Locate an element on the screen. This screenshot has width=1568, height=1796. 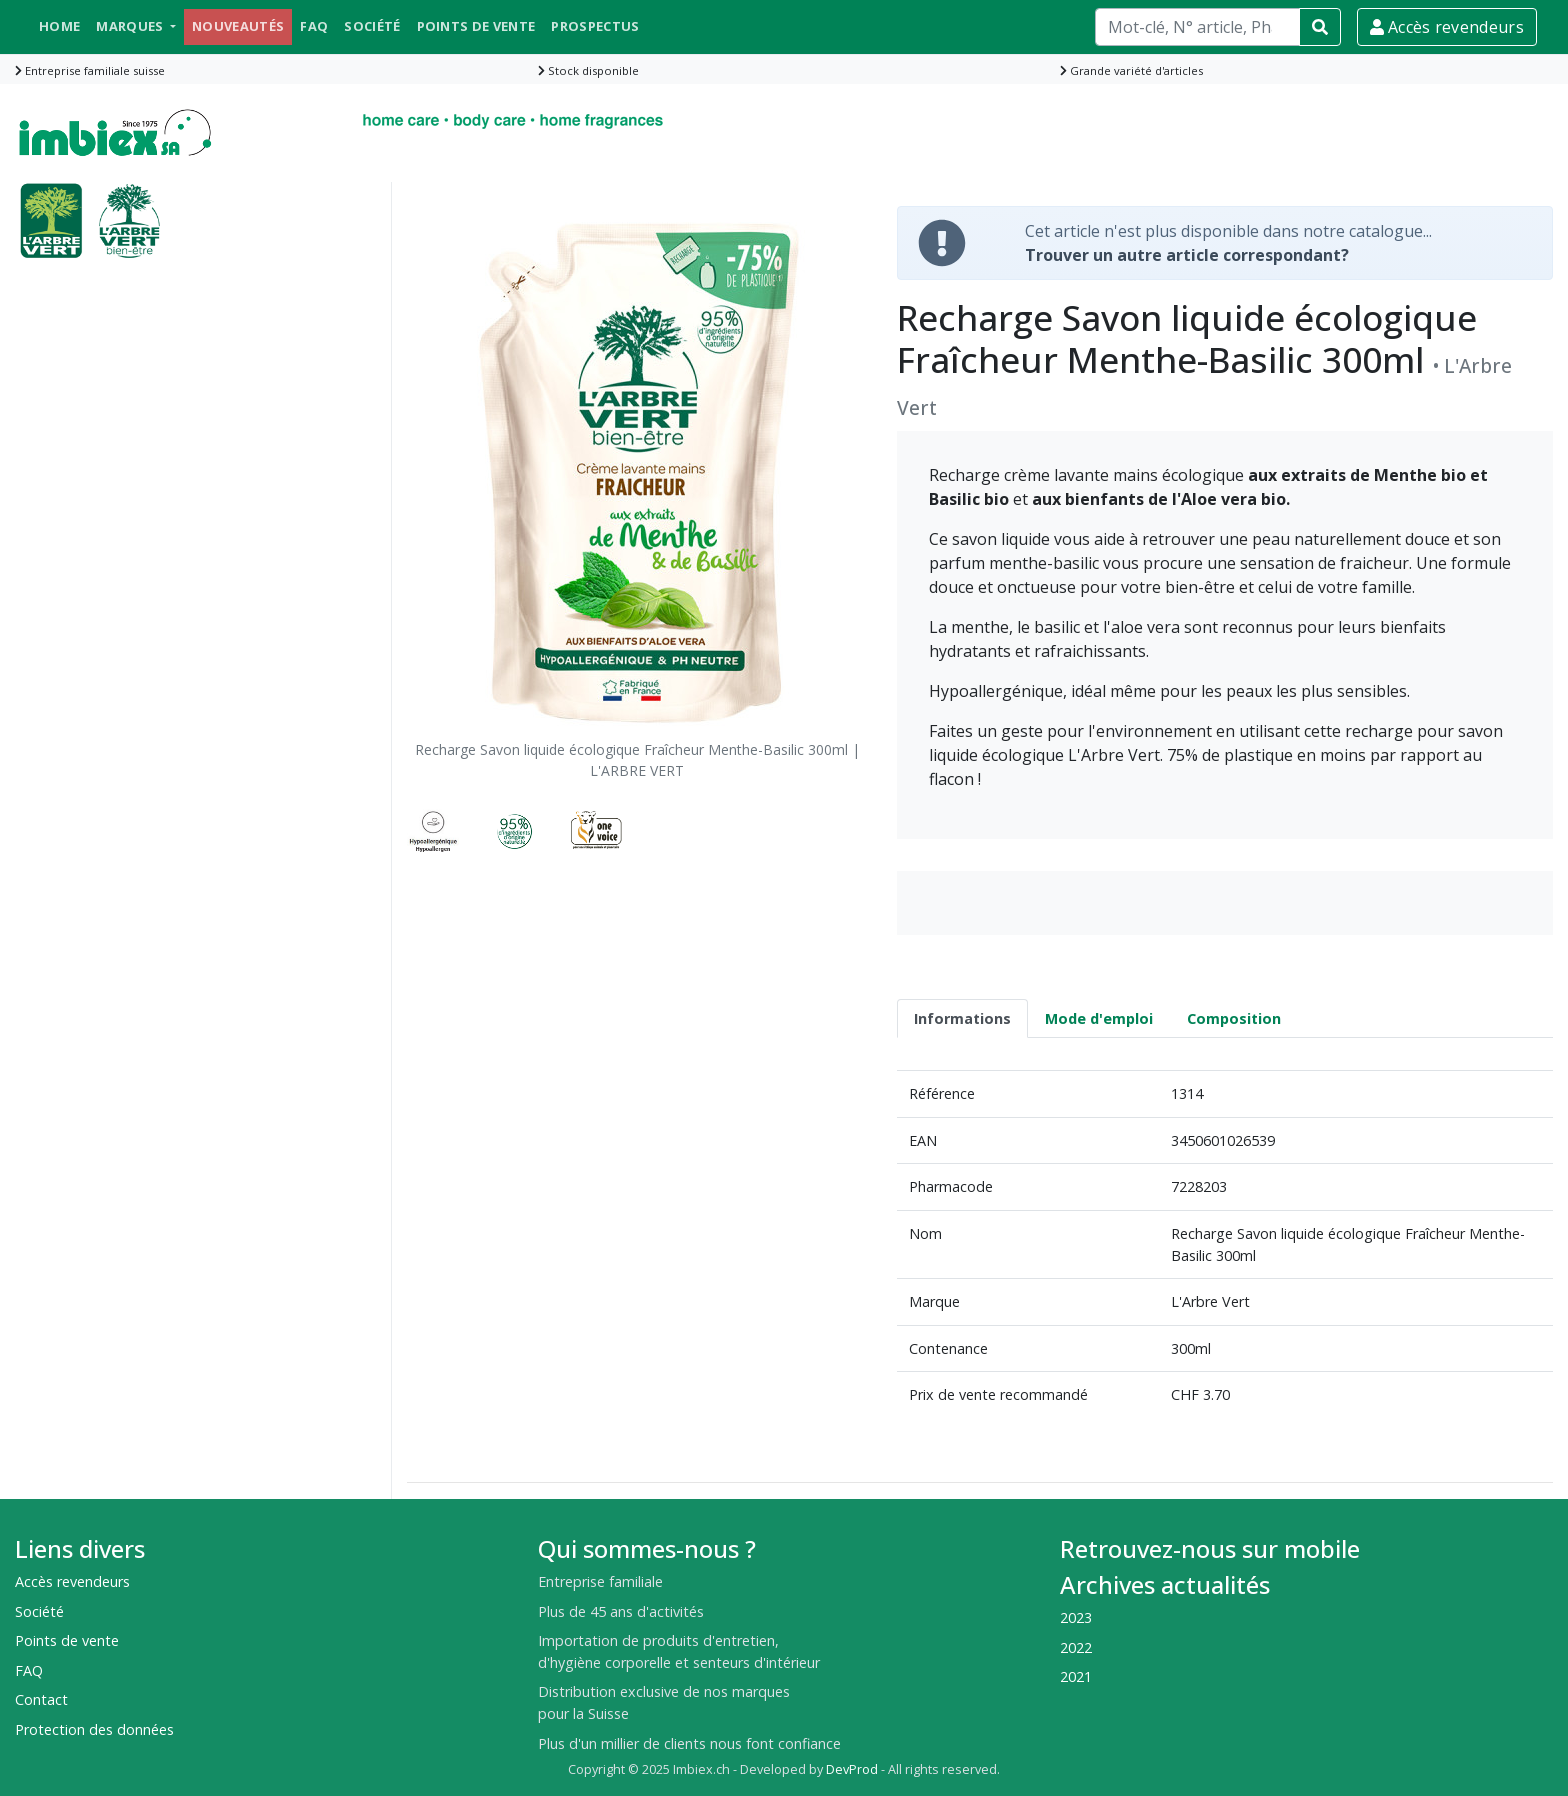
DevProd is located at coordinates (852, 1769).